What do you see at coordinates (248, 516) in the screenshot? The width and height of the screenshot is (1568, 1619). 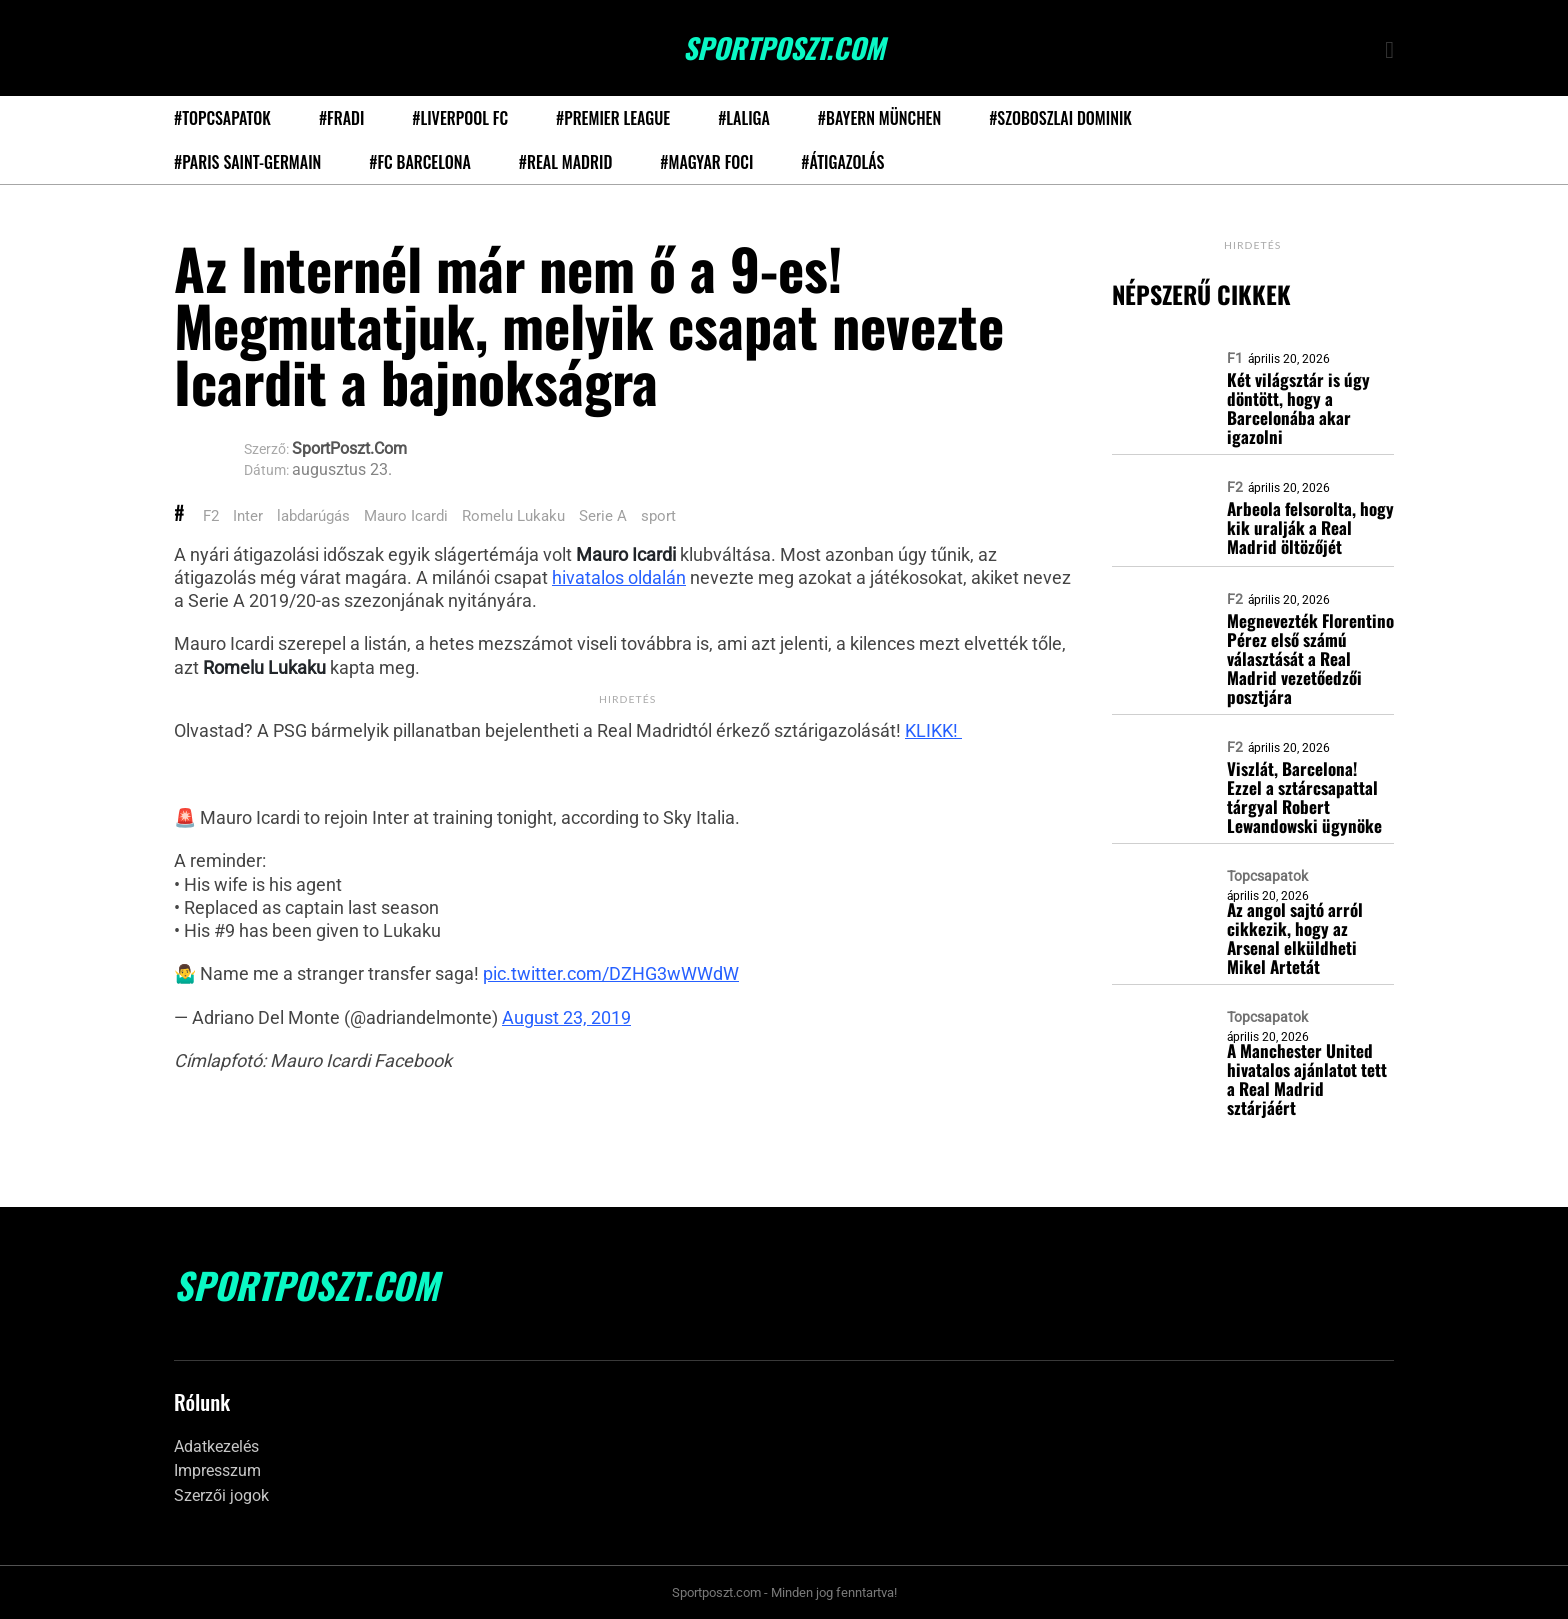 I see `Inter` at bounding box center [248, 516].